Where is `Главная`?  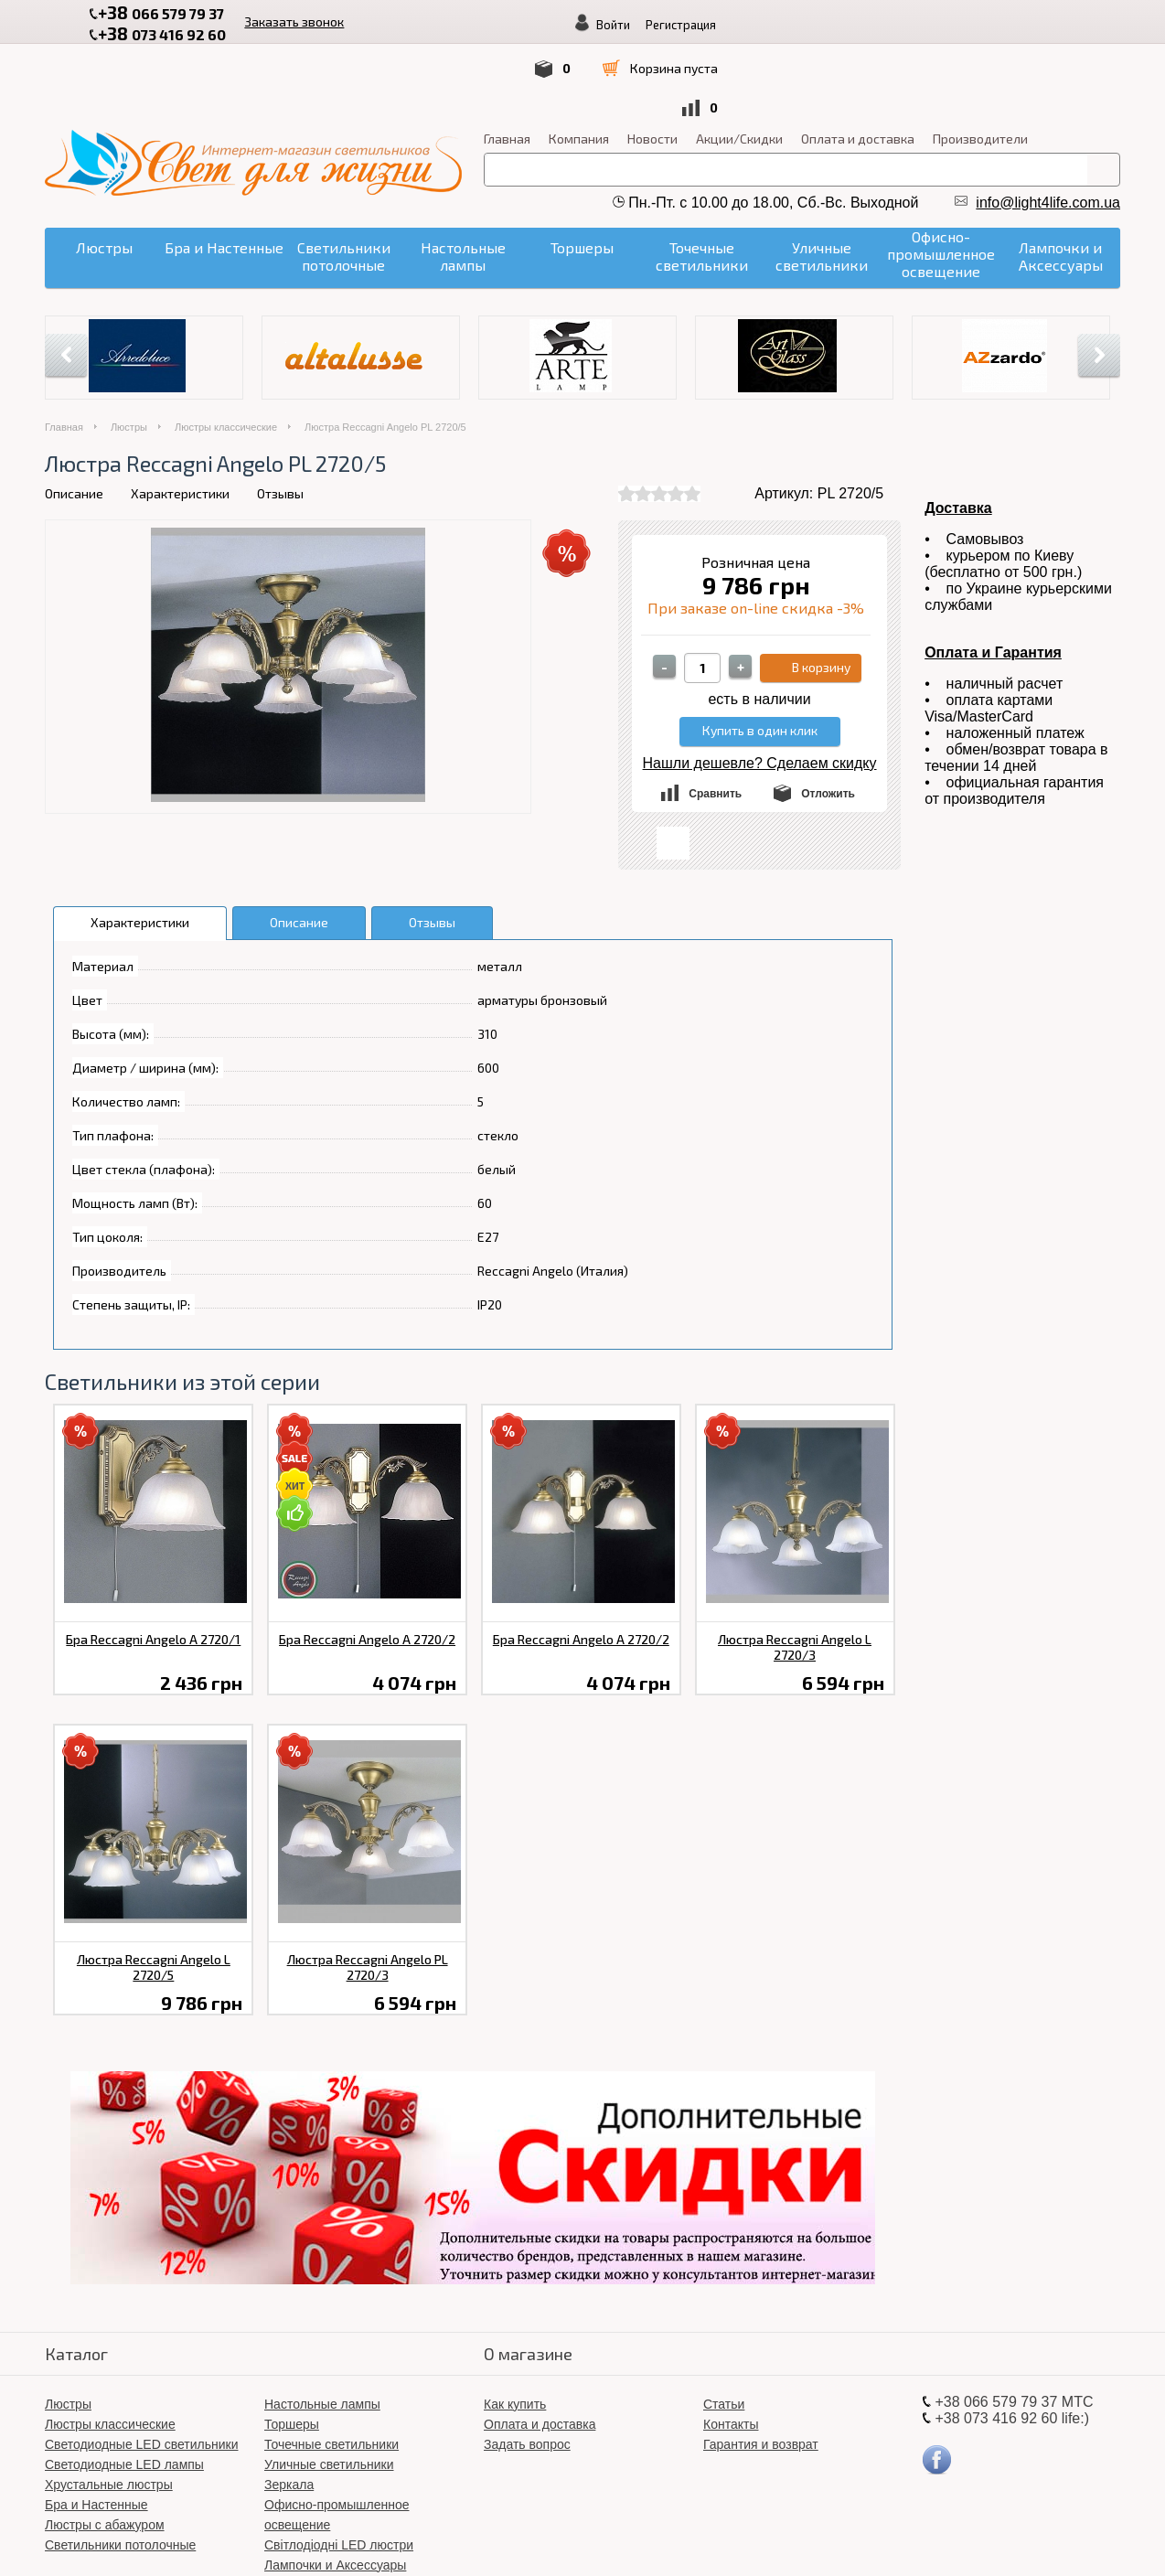
Главная is located at coordinates (507, 62).